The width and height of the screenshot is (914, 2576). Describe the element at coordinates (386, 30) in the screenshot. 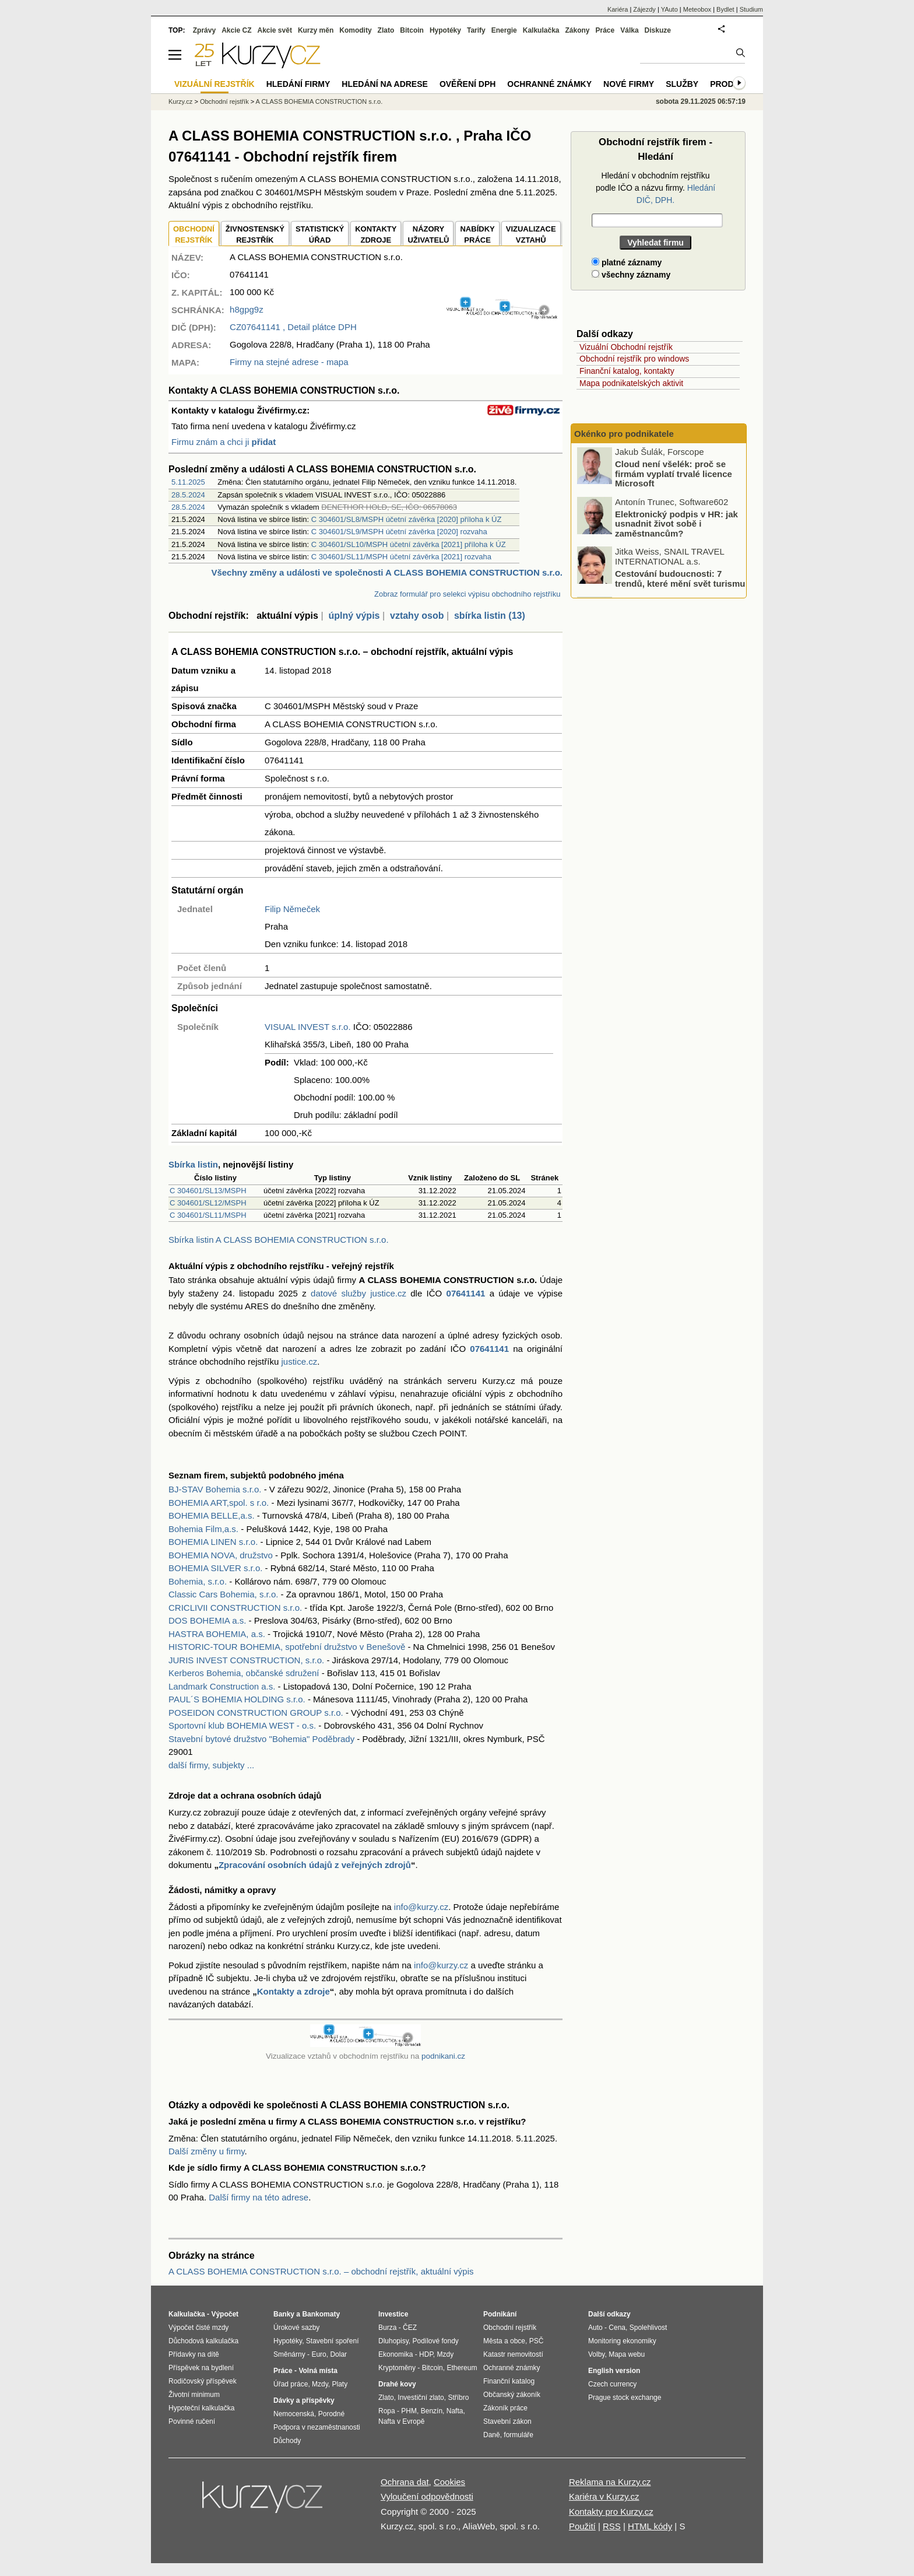

I see `Zlato` at that location.